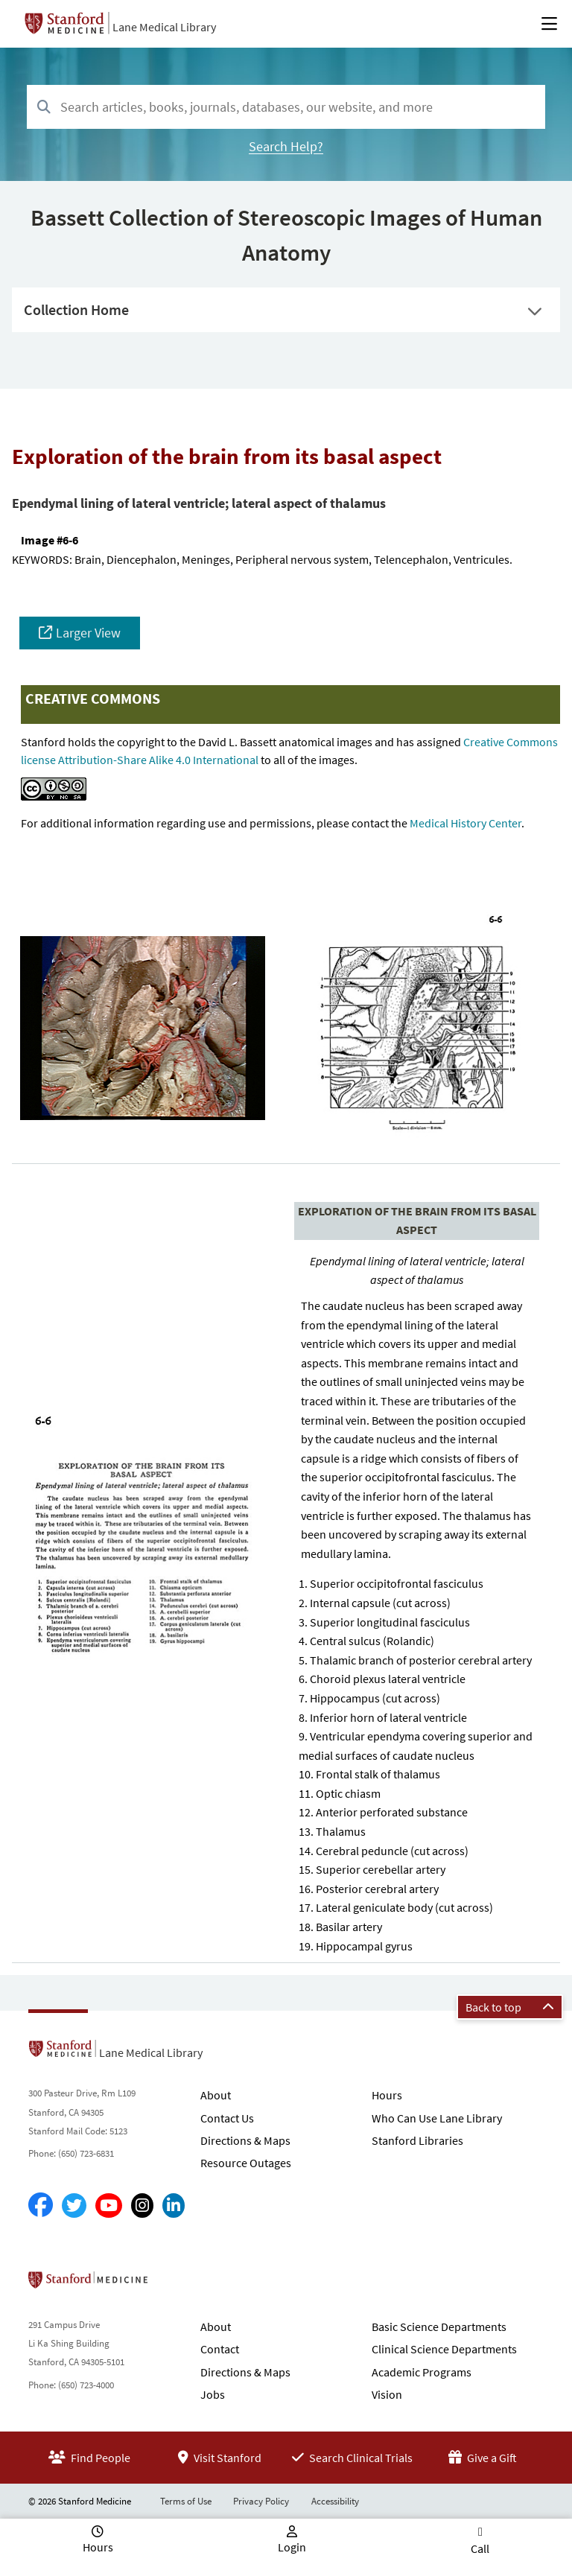 Image resolution: width=572 pixels, height=2576 pixels. What do you see at coordinates (421, 2371) in the screenshot?
I see `Academic Programs` at bounding box center [421, 2371].